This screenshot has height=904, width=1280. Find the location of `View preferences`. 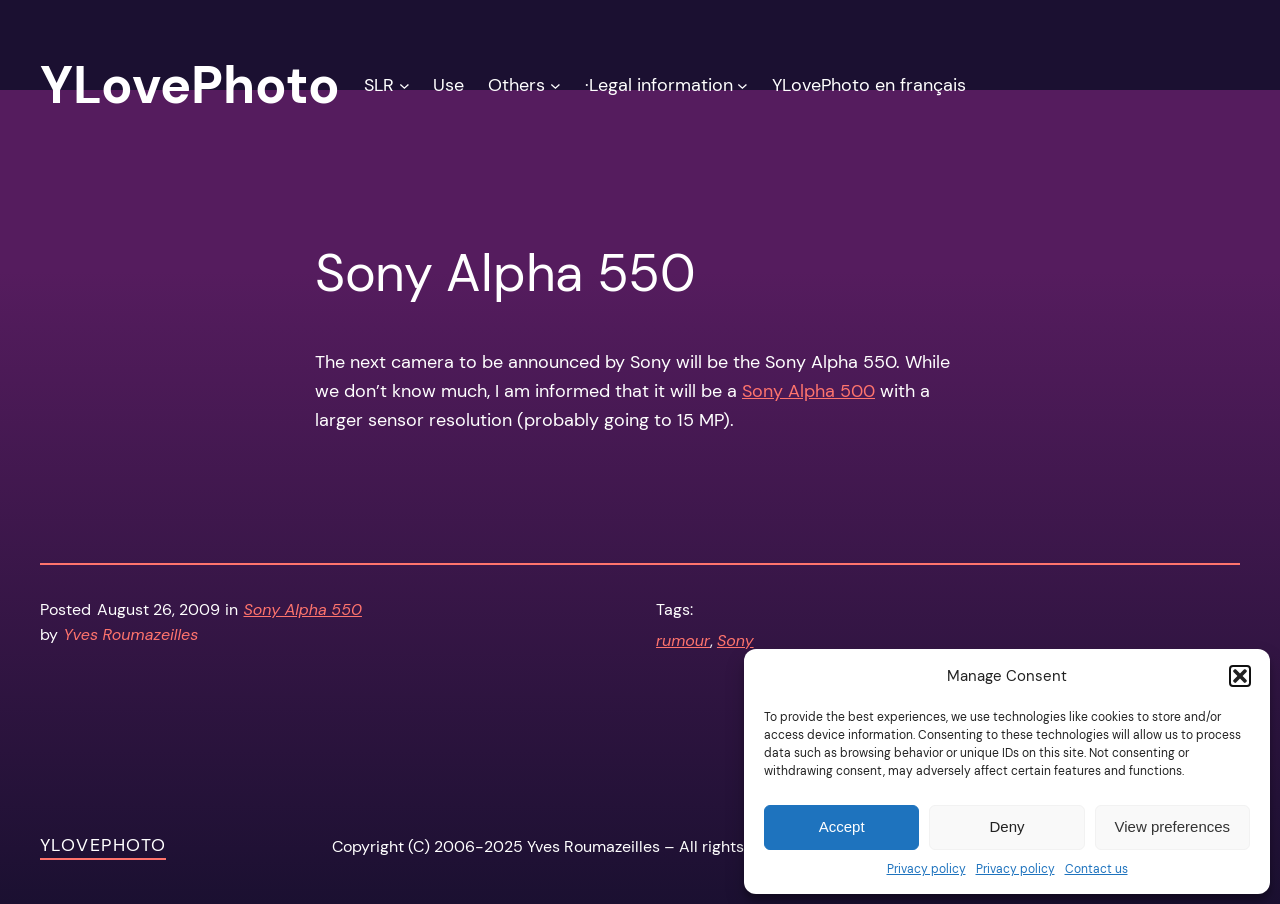

View preferences is located at coordinates (1173, 826).